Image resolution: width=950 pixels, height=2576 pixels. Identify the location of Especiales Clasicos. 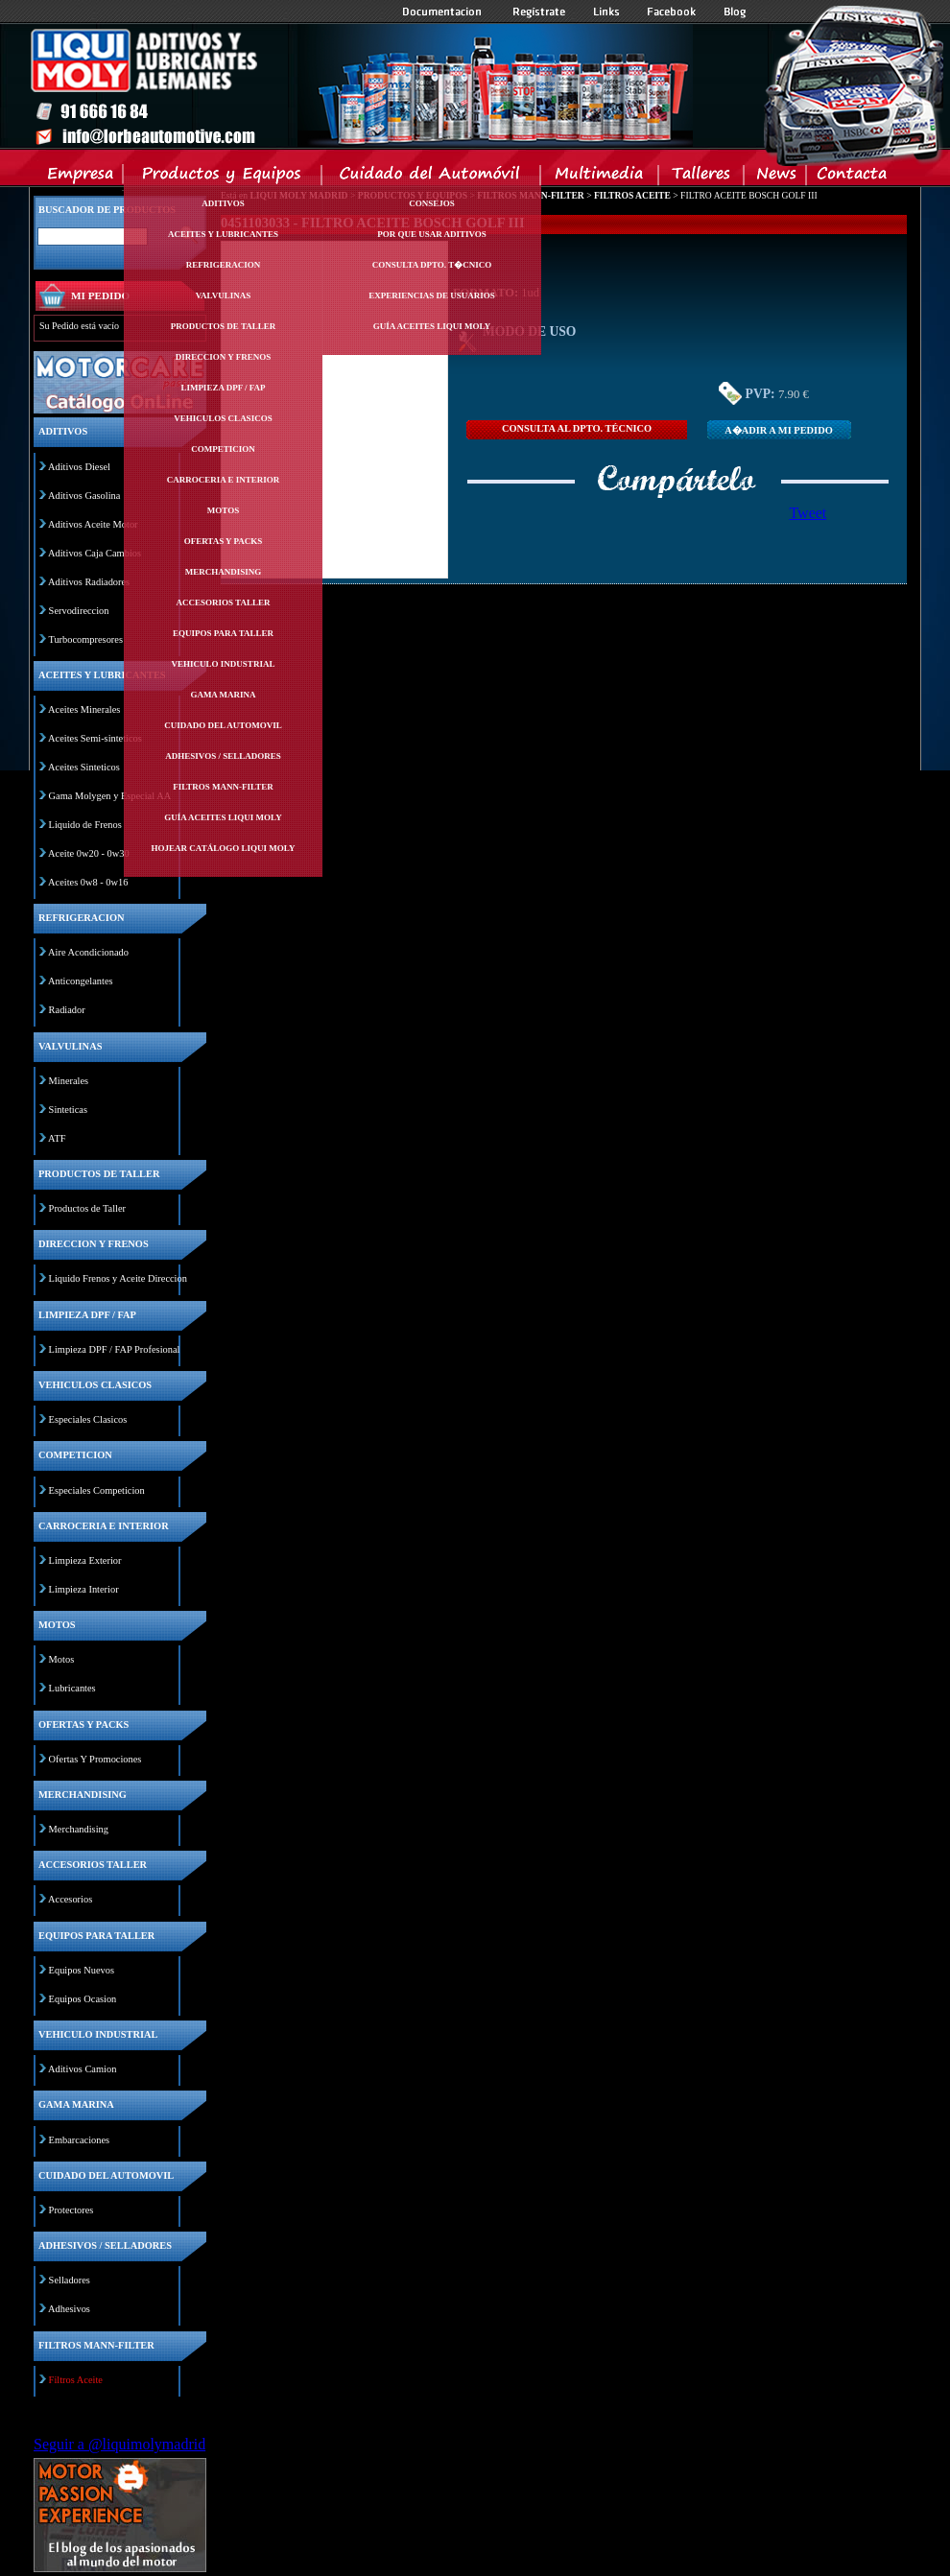
(88, 1419).